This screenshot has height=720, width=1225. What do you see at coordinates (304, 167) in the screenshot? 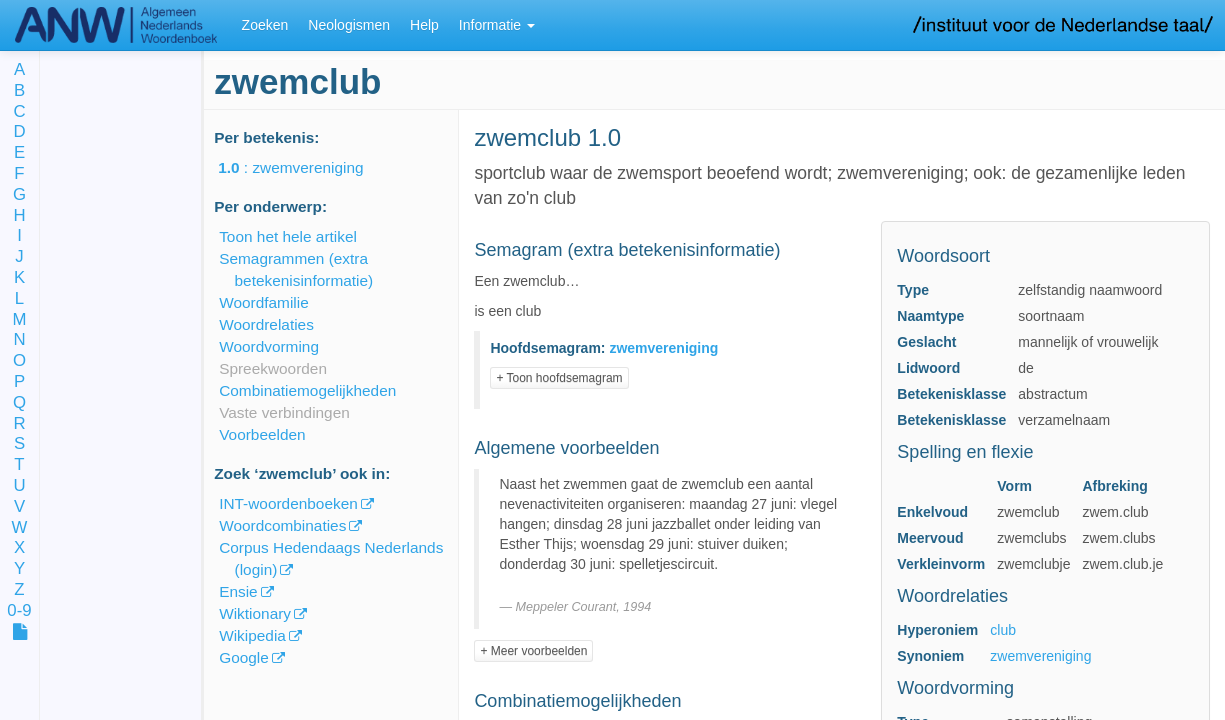
I see `: zwemvereniging` at bounding box center [304, 167].